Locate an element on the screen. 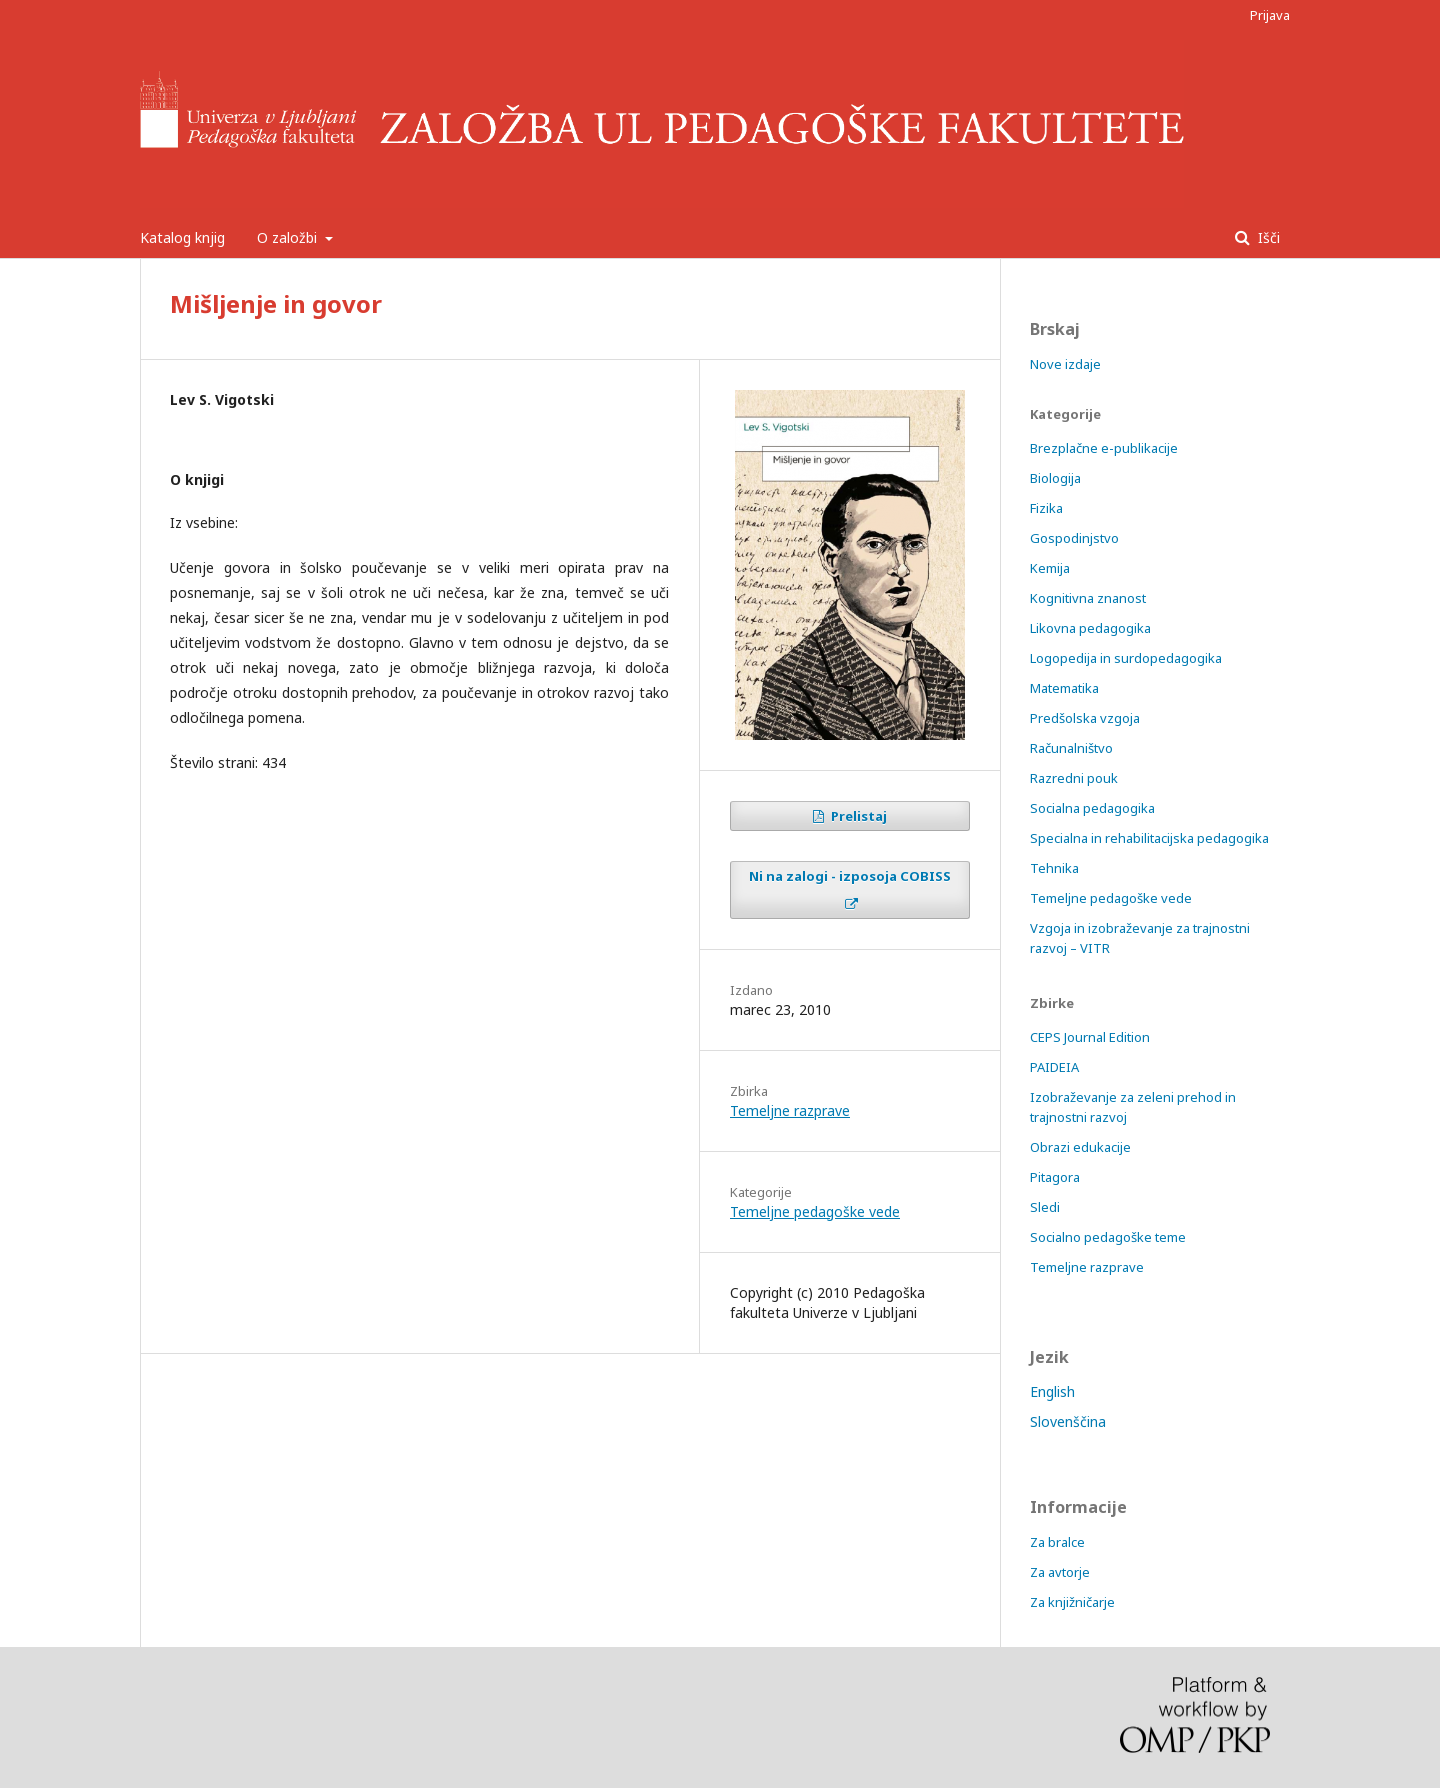 The height and width of the screenshot is (1788, 1440). Predšolska vzgoja is located at coordinates (1085, 718).